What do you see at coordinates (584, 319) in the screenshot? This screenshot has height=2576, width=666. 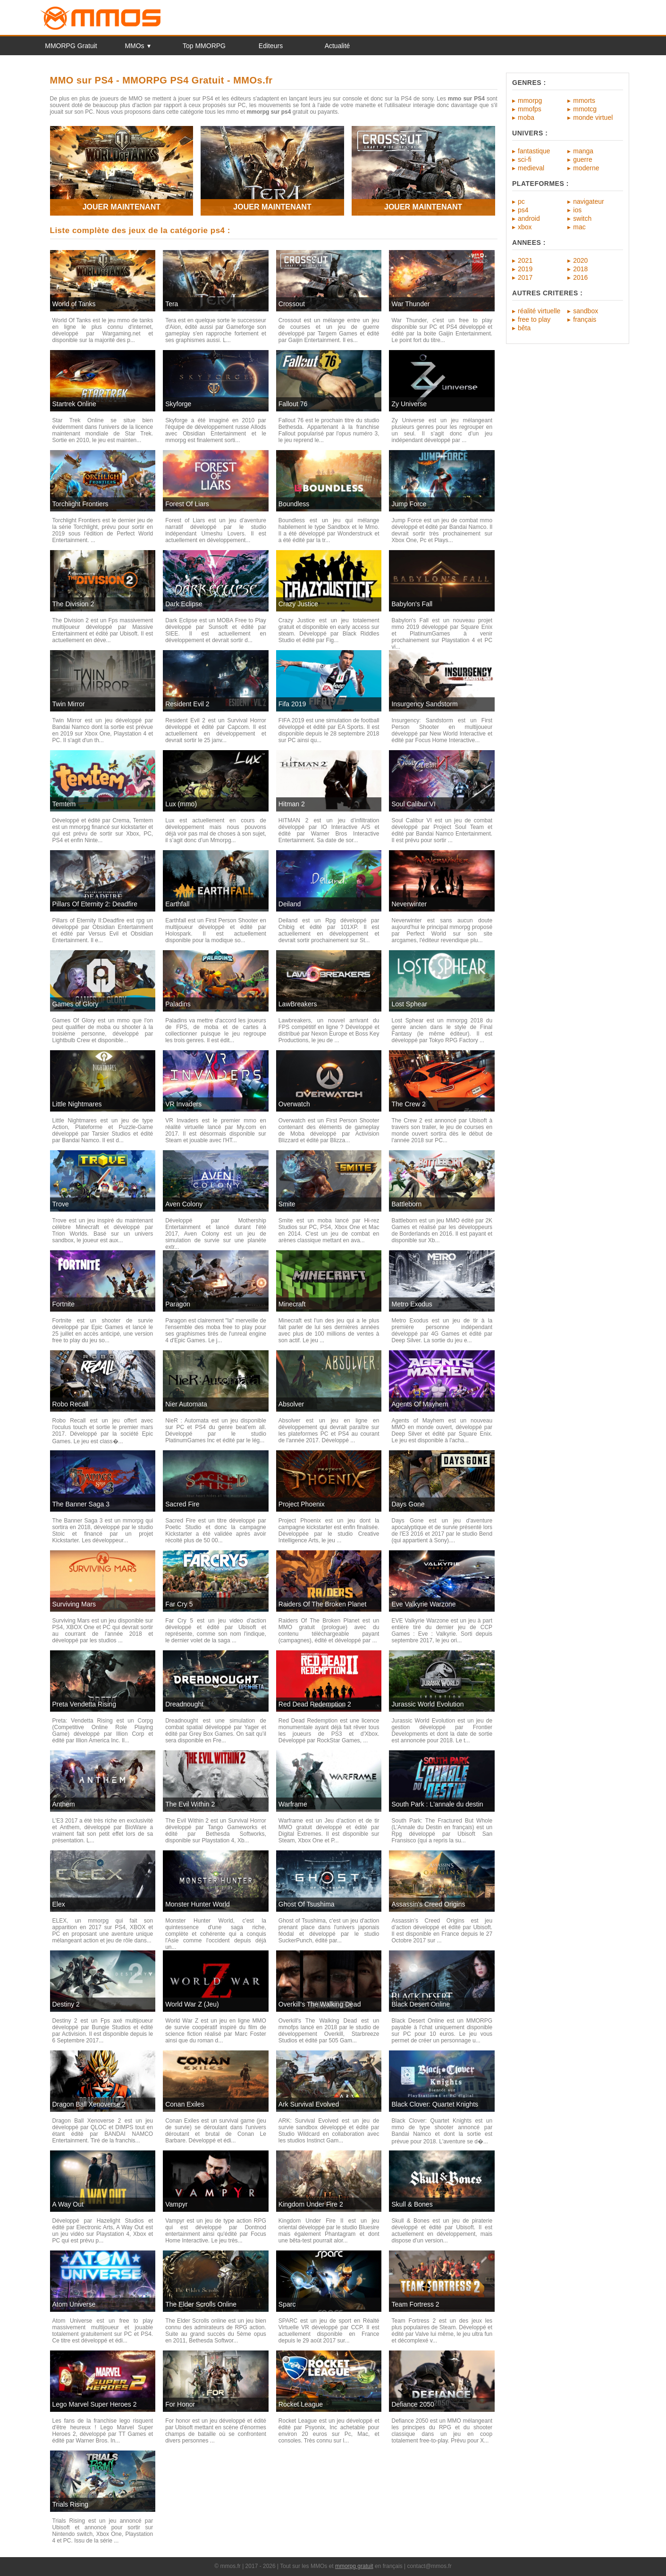 I see `français` at bounding box center [584, 319].